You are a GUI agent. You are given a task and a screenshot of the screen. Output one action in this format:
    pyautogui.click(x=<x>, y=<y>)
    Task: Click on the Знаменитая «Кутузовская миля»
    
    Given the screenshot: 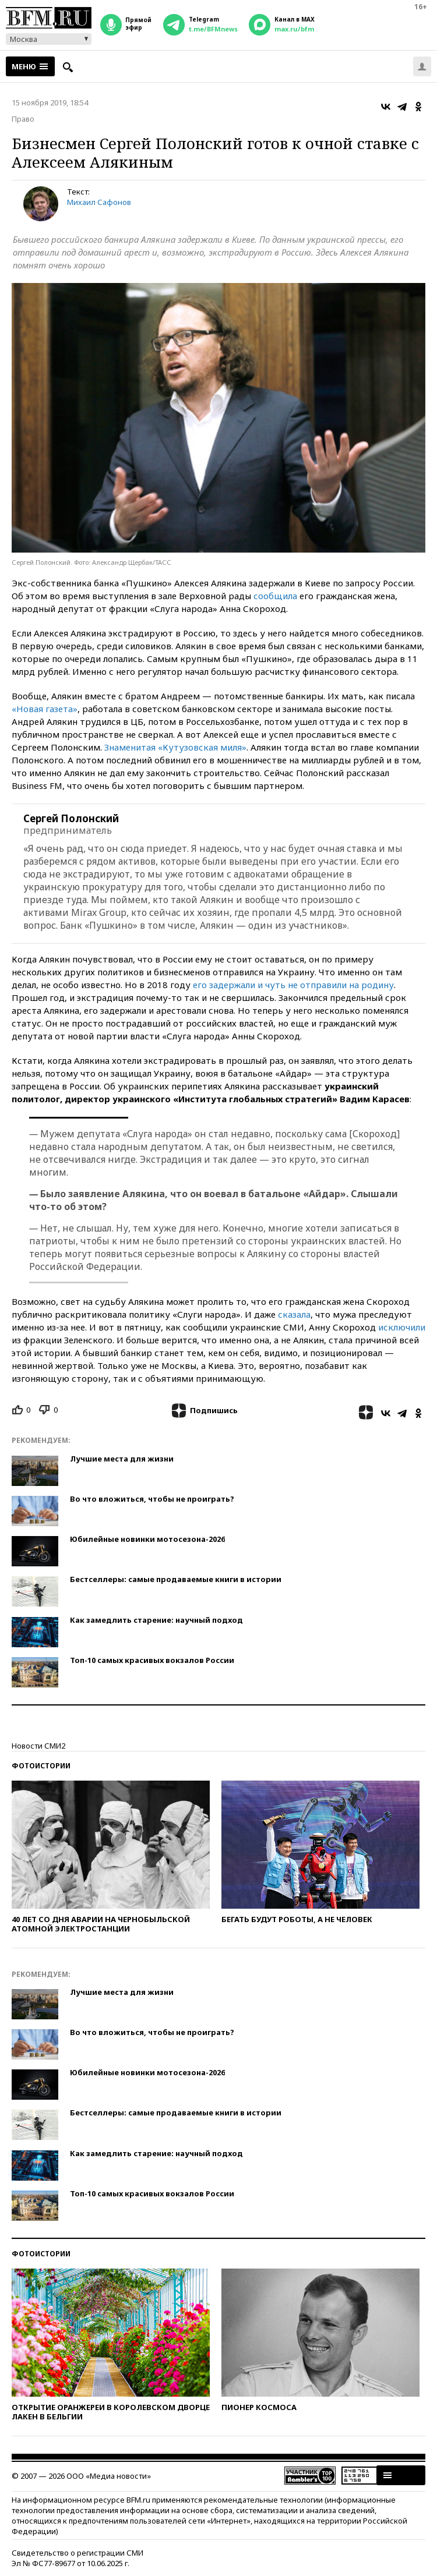 What is the action you would take?
    pyautogui.click(x=175, y=747)
    